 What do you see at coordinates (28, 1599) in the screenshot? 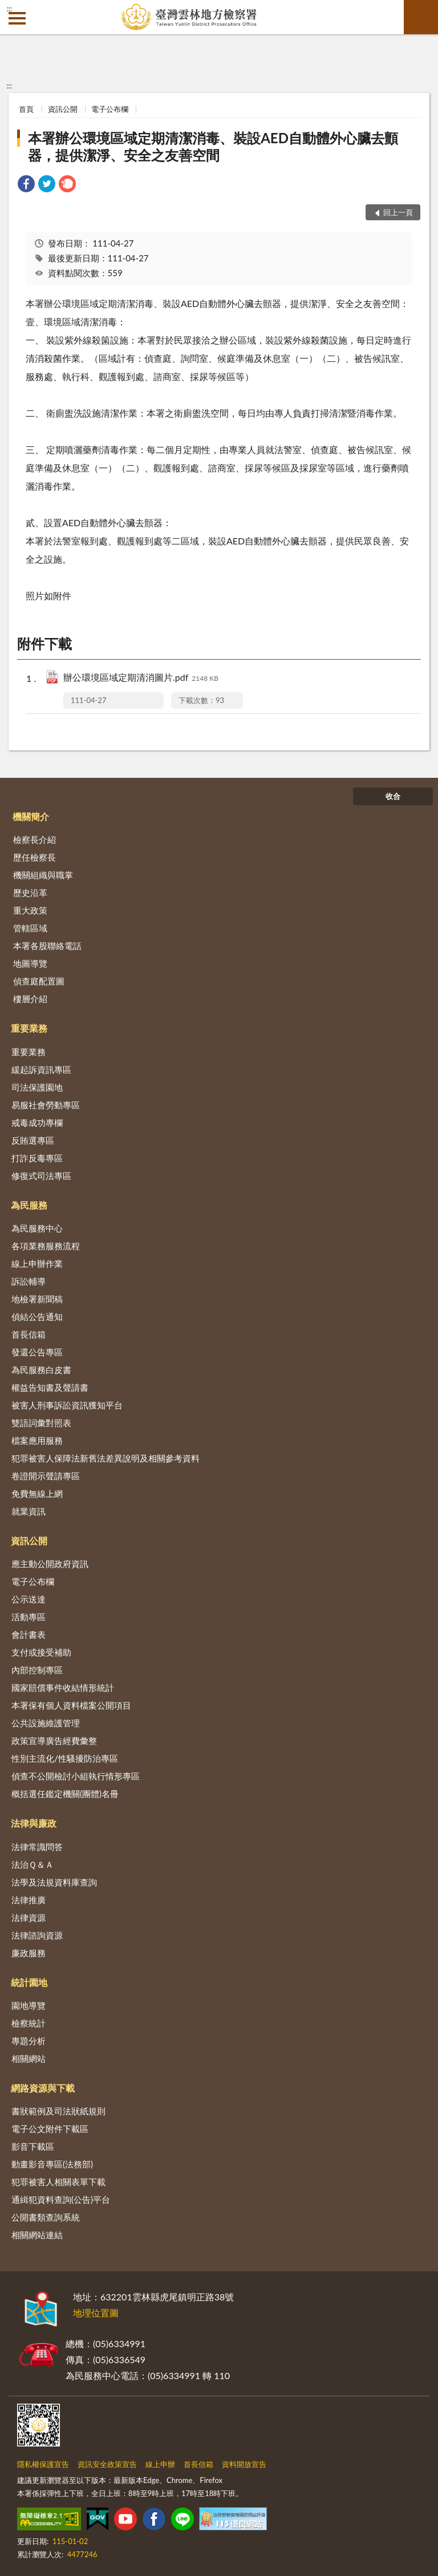
I see `公示送達` at bounding box center [28, 1599].